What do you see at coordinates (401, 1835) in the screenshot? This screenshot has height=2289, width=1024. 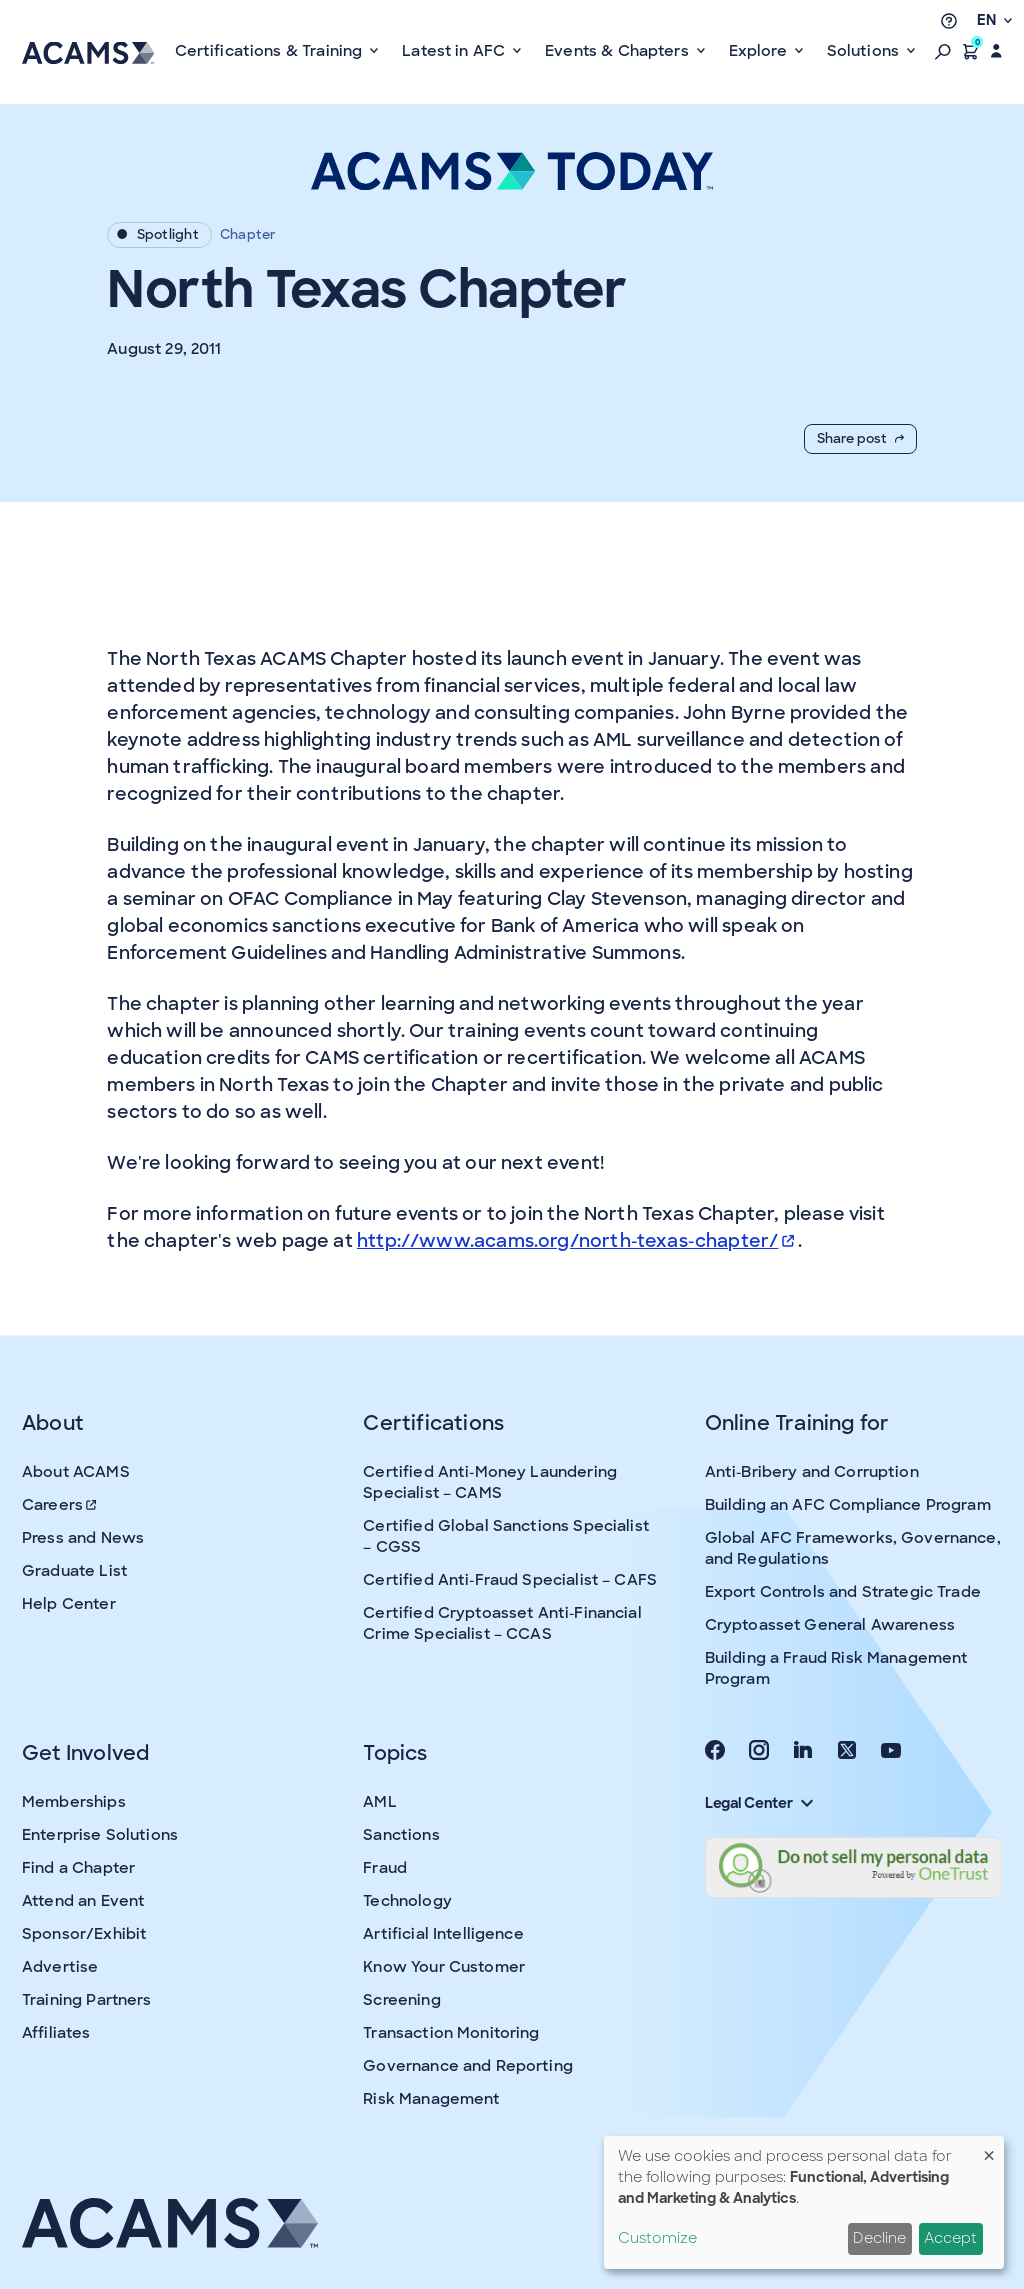 I see `Sanctions` at bounding box center [401, 1835].